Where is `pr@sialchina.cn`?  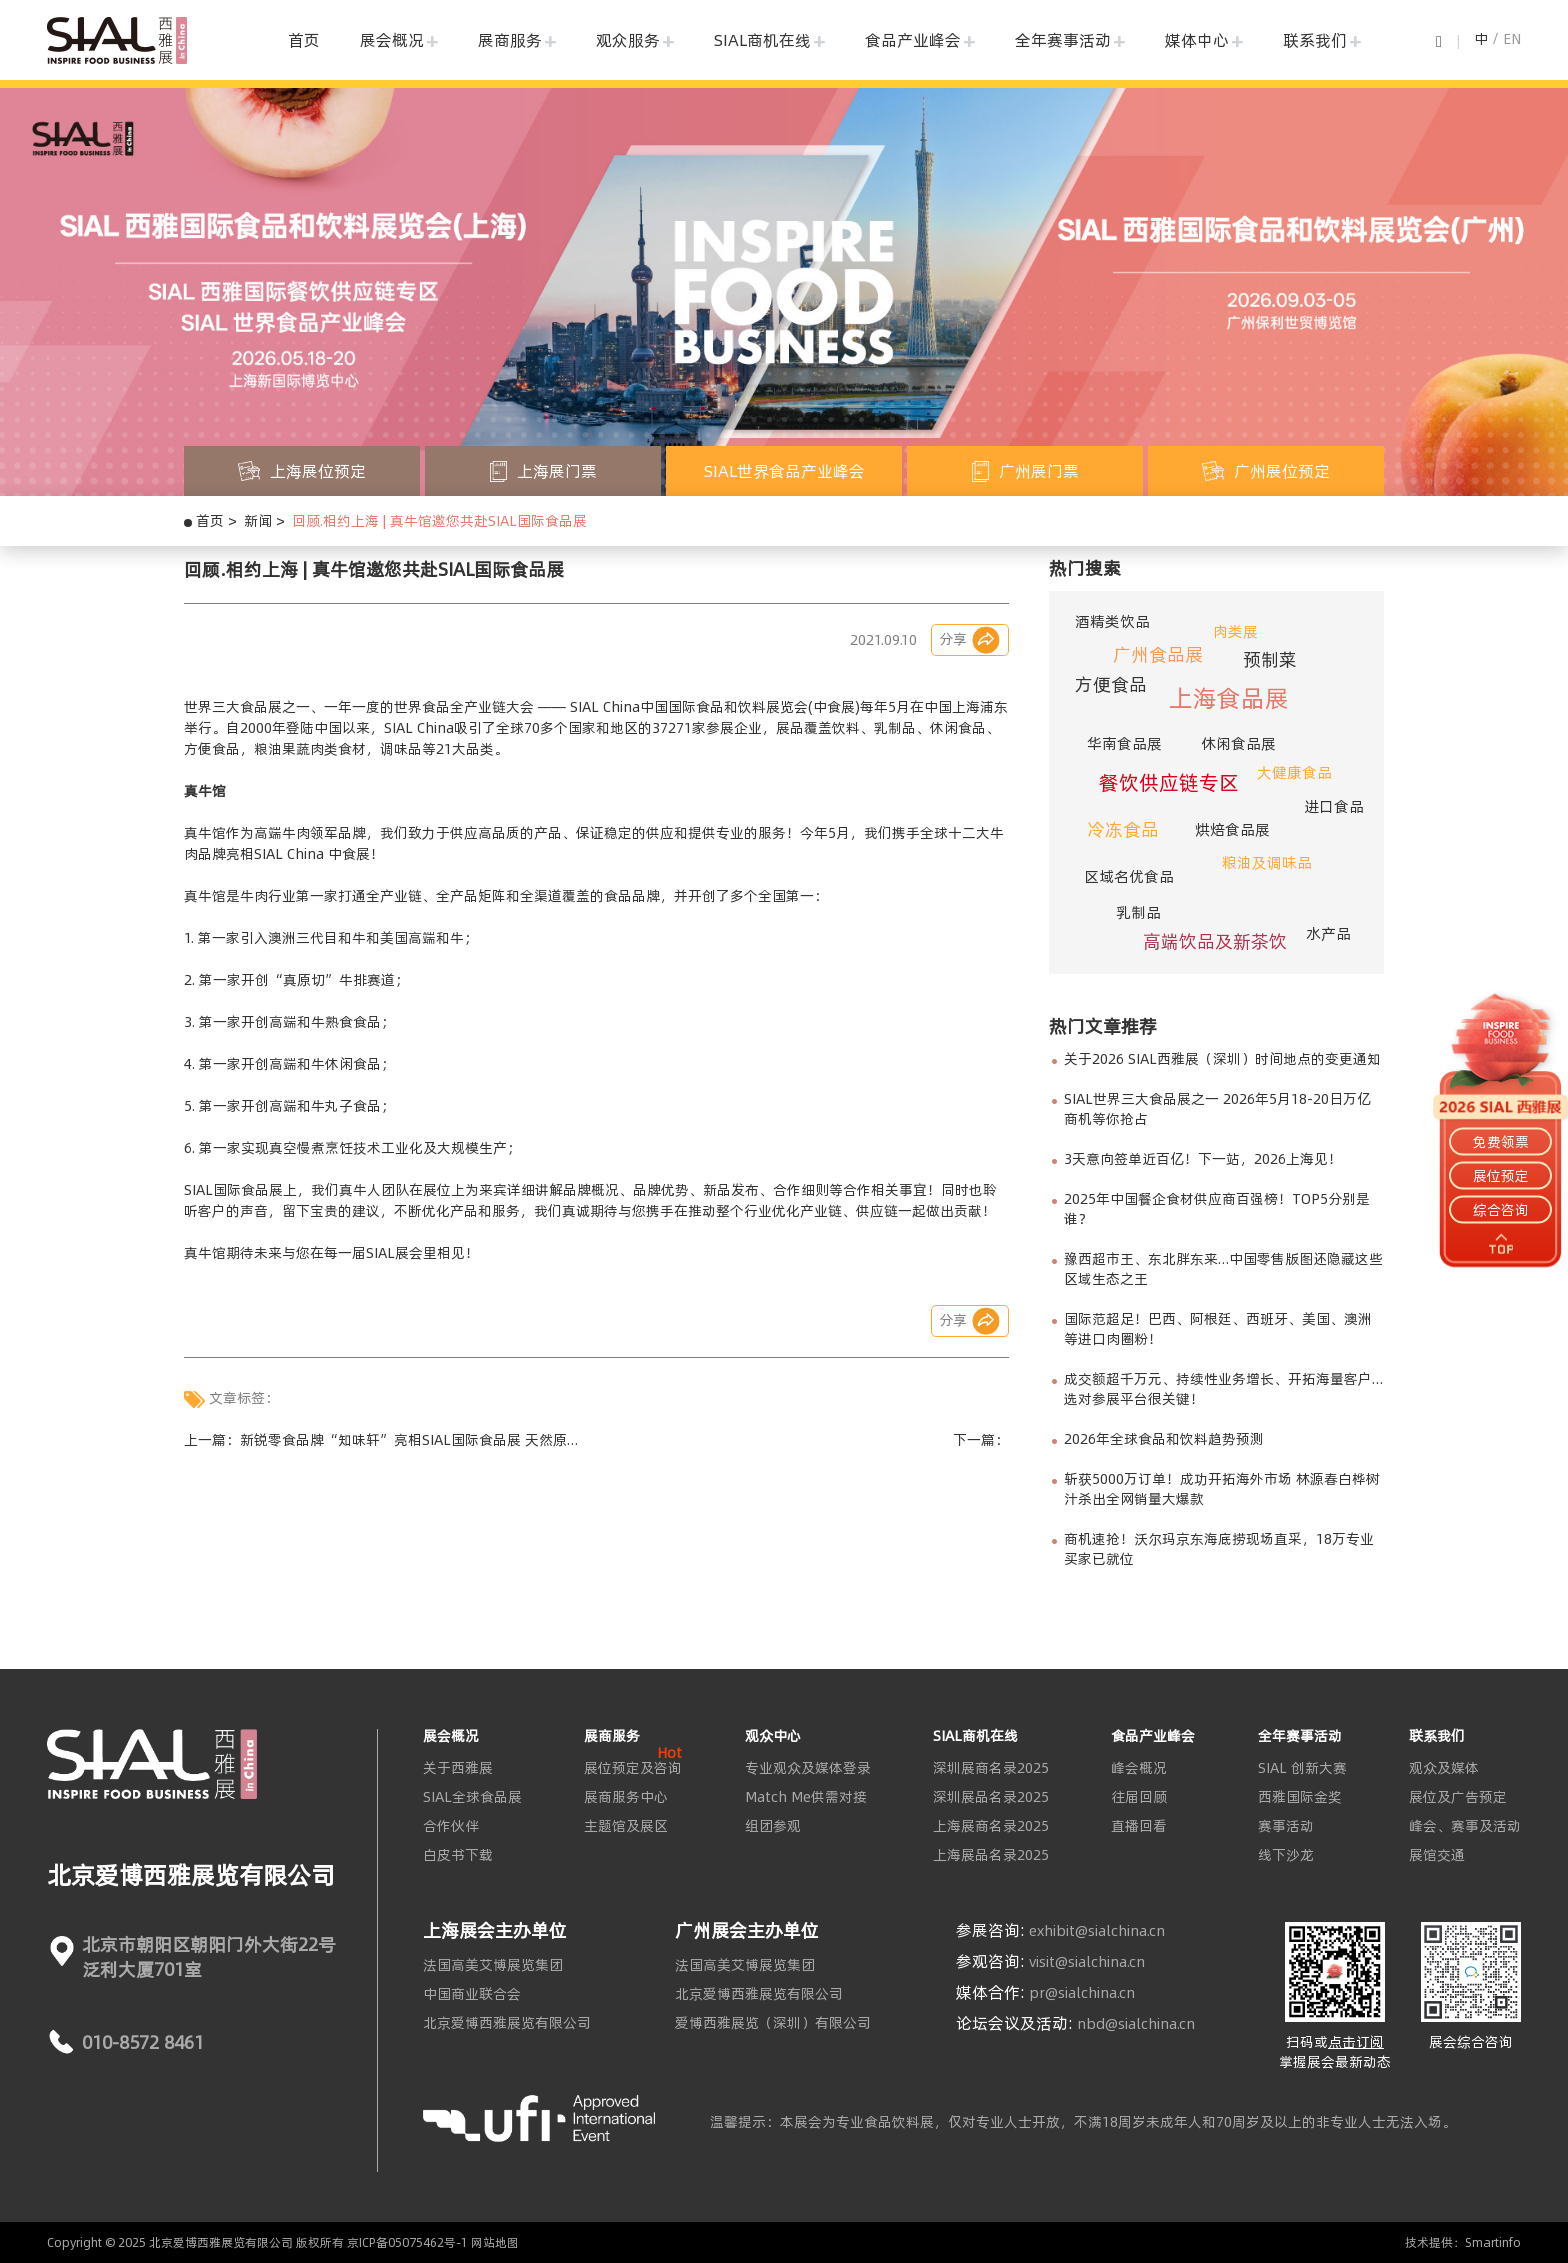 pr@sialchina.cn is located at coordinates (1082, 1993).